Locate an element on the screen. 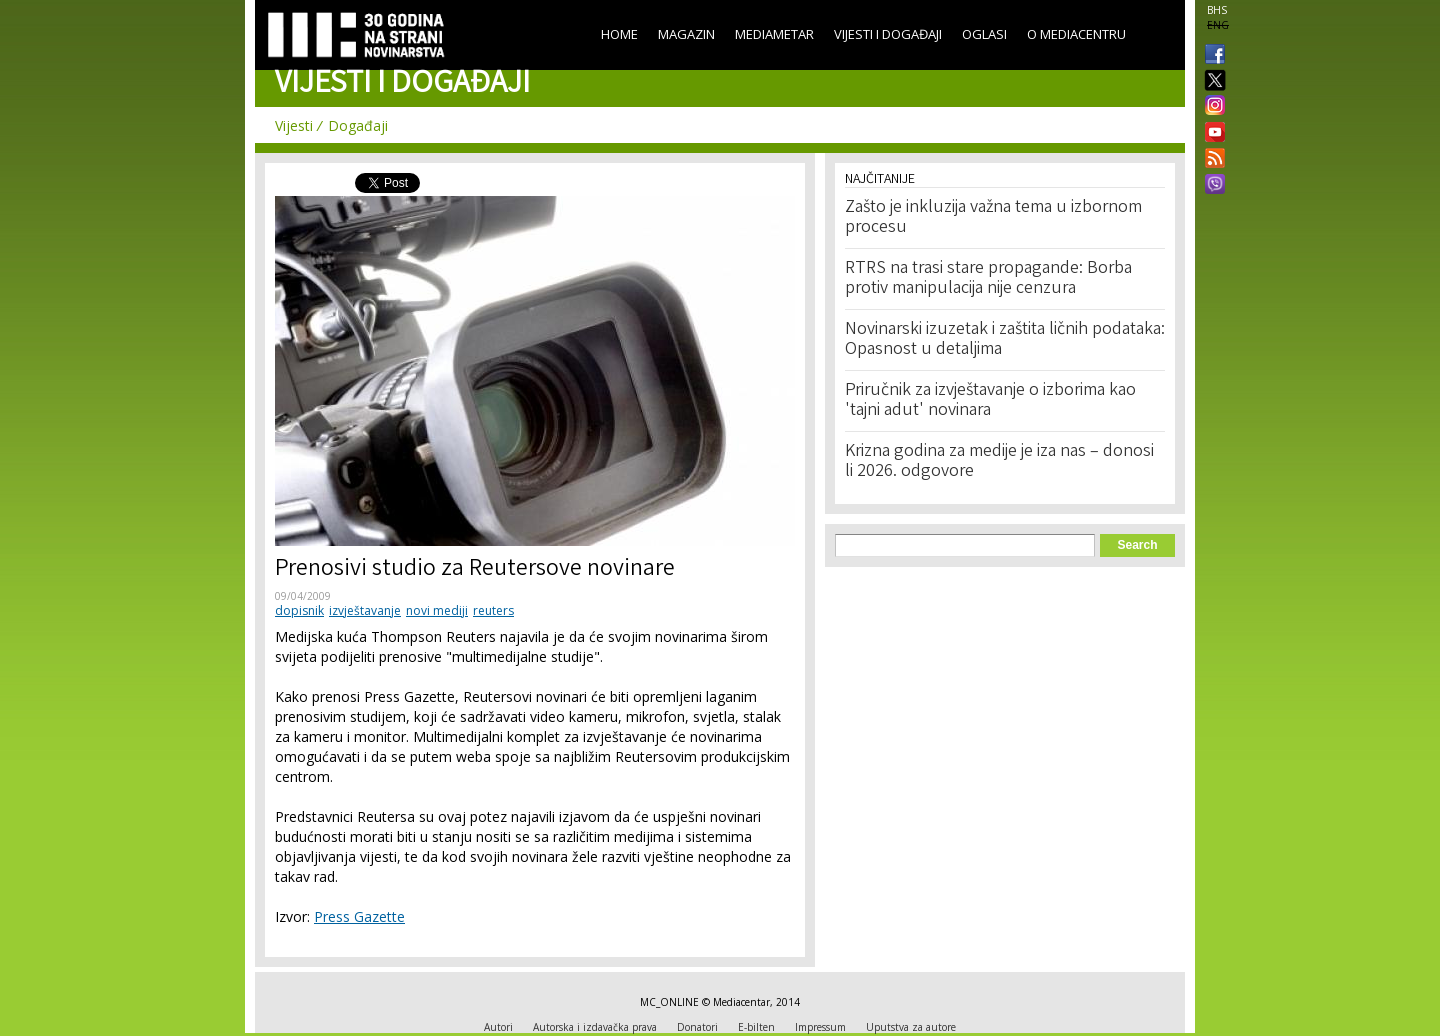 This screenshot has height=1036, width=1440. Donatori is located at coordinates (697, 1027).